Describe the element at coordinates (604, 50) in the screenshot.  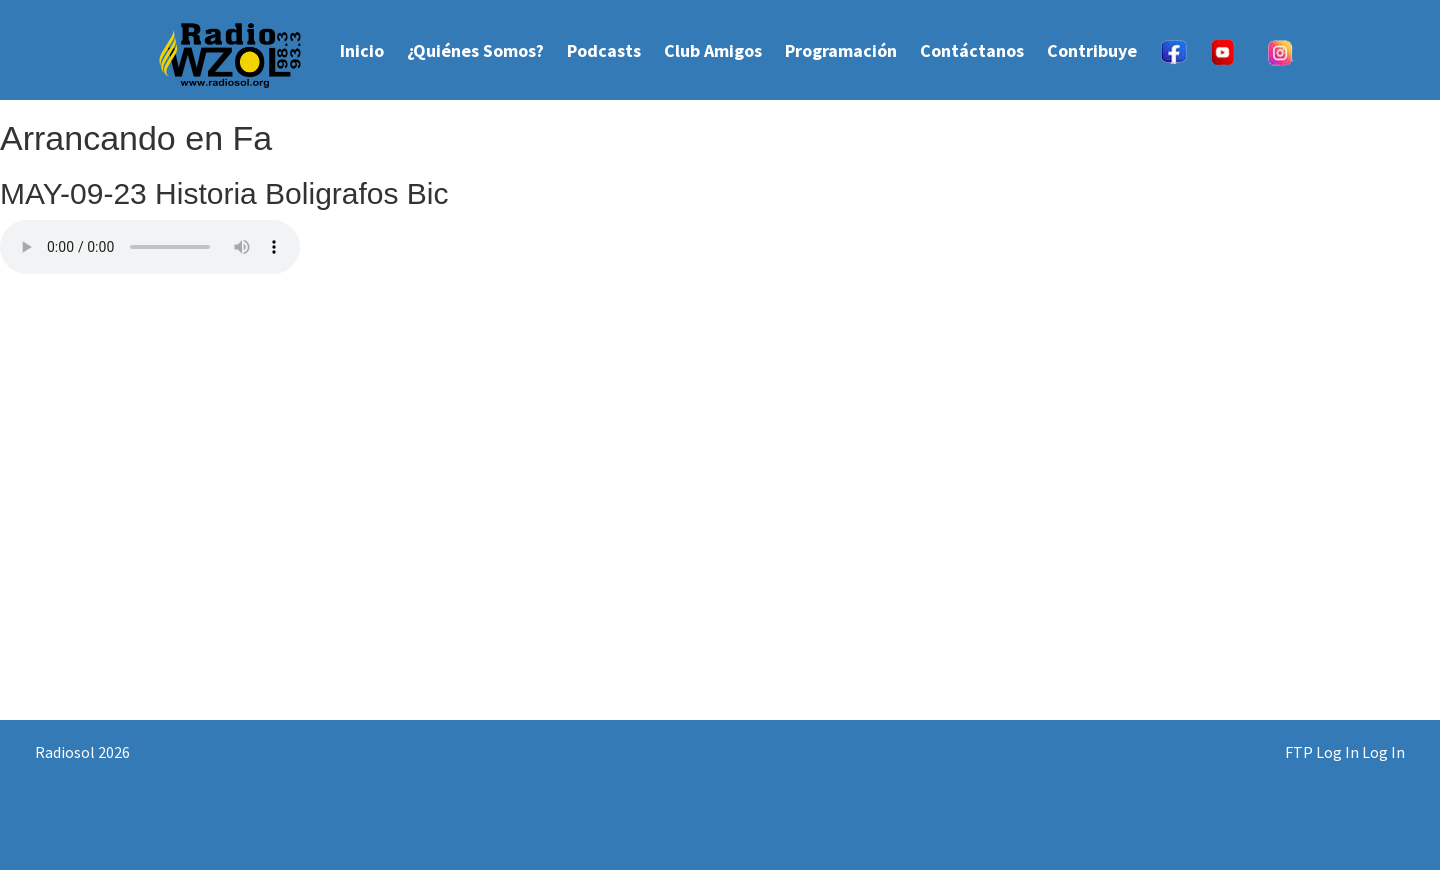
I see `Podcasts` at that location.